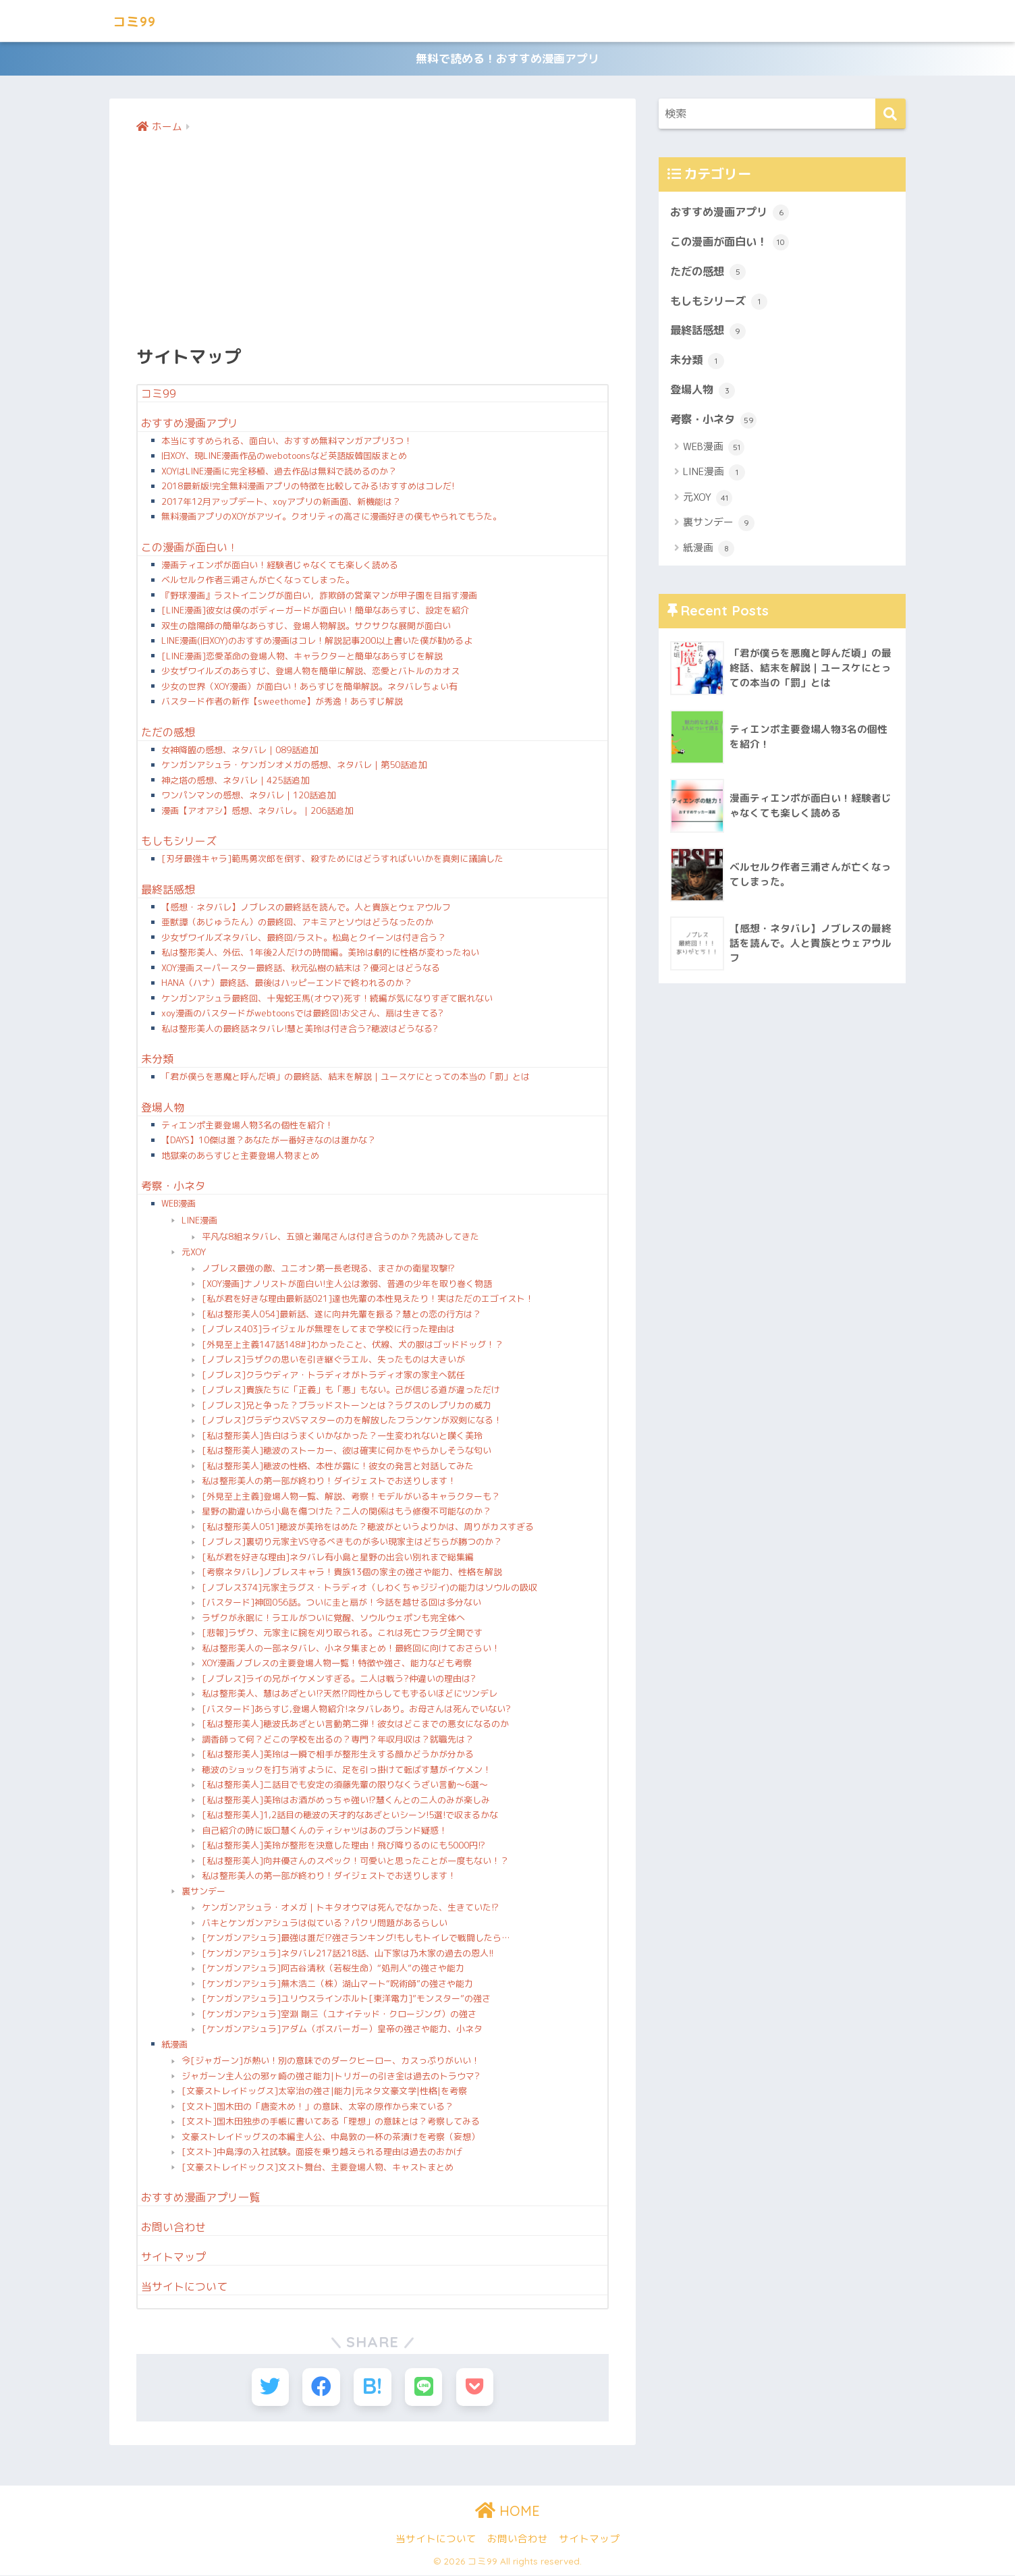 This screenshot has height=2576, width=1015. What do you see at coordinates (200, 2199) in the screenshot?
I see `おすすめ漫画アプリ一覧` at bounding box center [200, 2199].